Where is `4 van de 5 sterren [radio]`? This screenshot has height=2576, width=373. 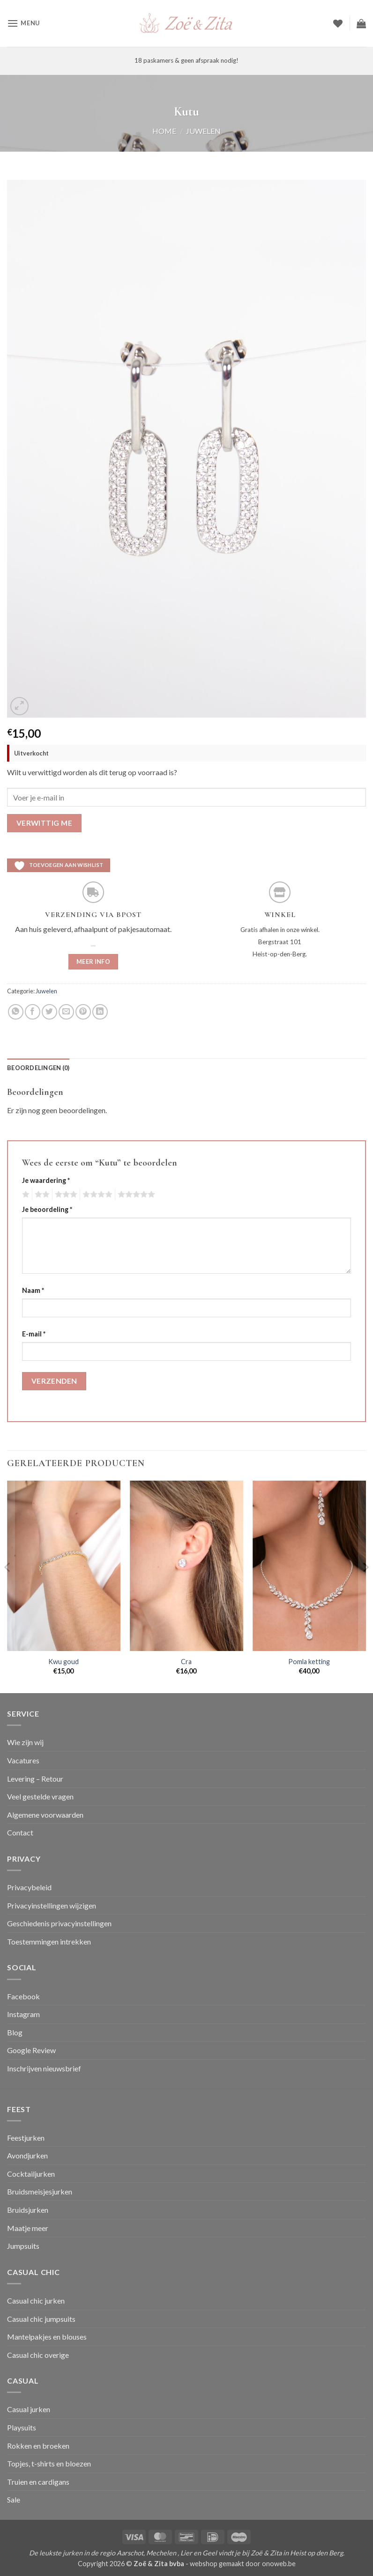
4 van de 5 sterren [radio] is located at coordinates (96, 1195).